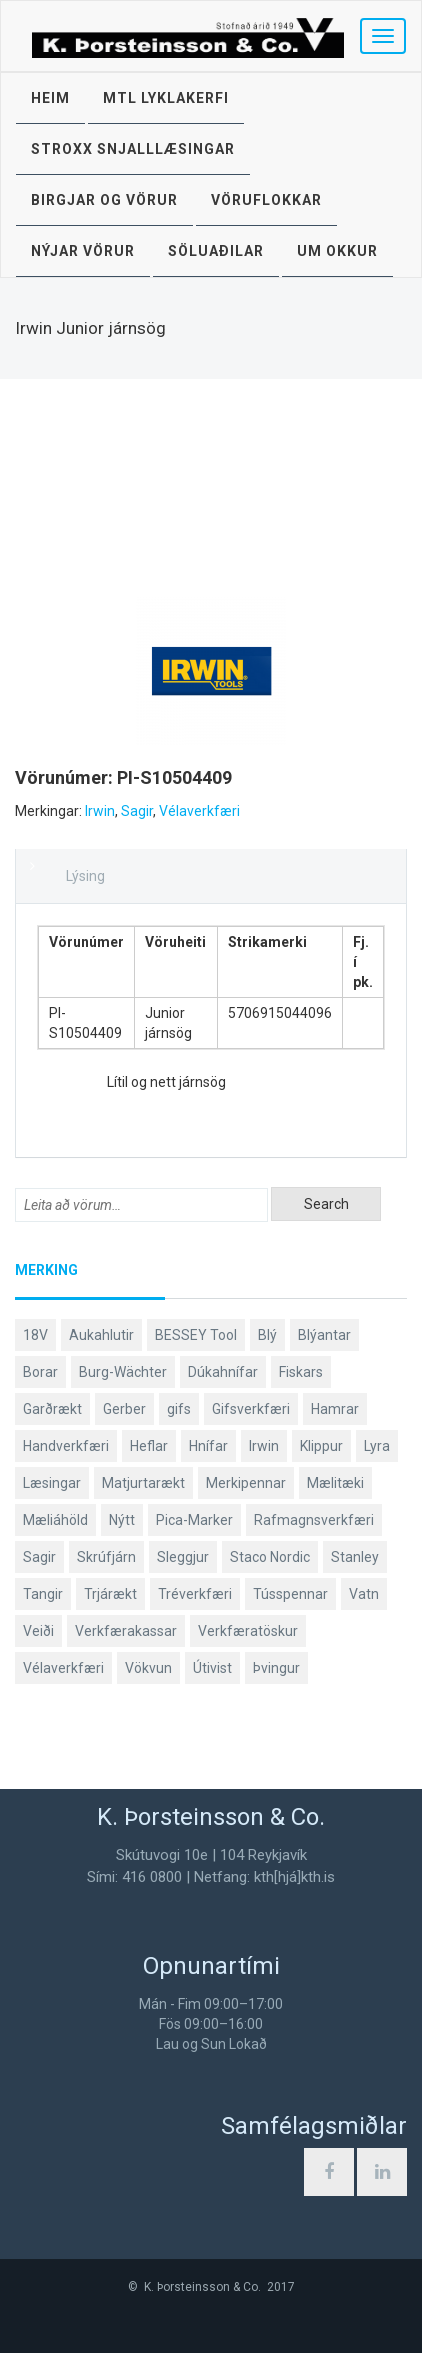 Image resolution: width=422 pixels, height=2353 pixels. I want to click on Fiskars [Fiskars (334 products)], so click(301, 1372).